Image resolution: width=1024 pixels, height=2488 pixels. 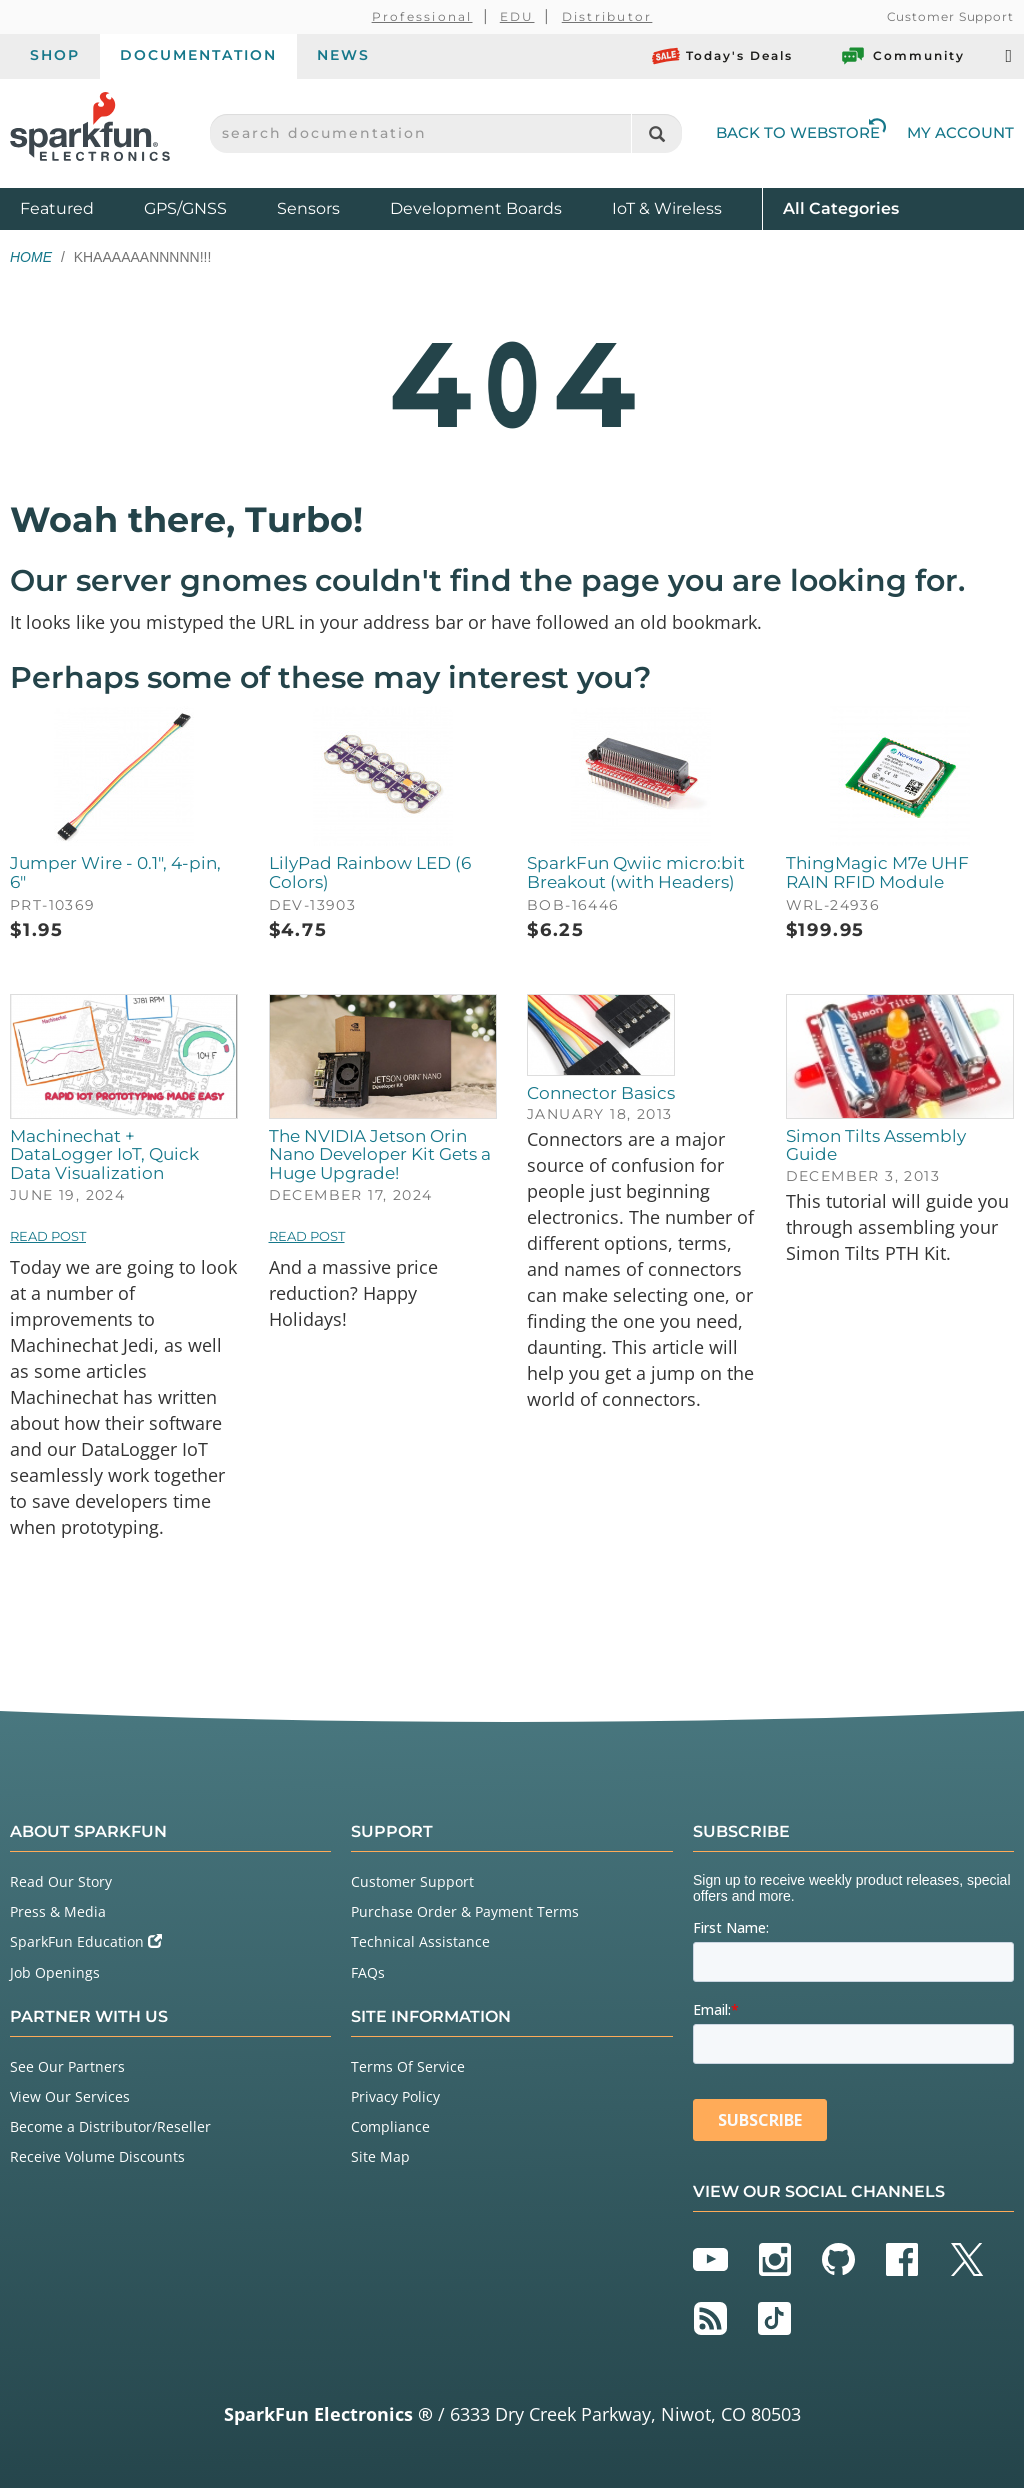 What do you see at coordinates (607, 16) in the screenshot?
I see `Distributor` at bounding box center [607, 16].